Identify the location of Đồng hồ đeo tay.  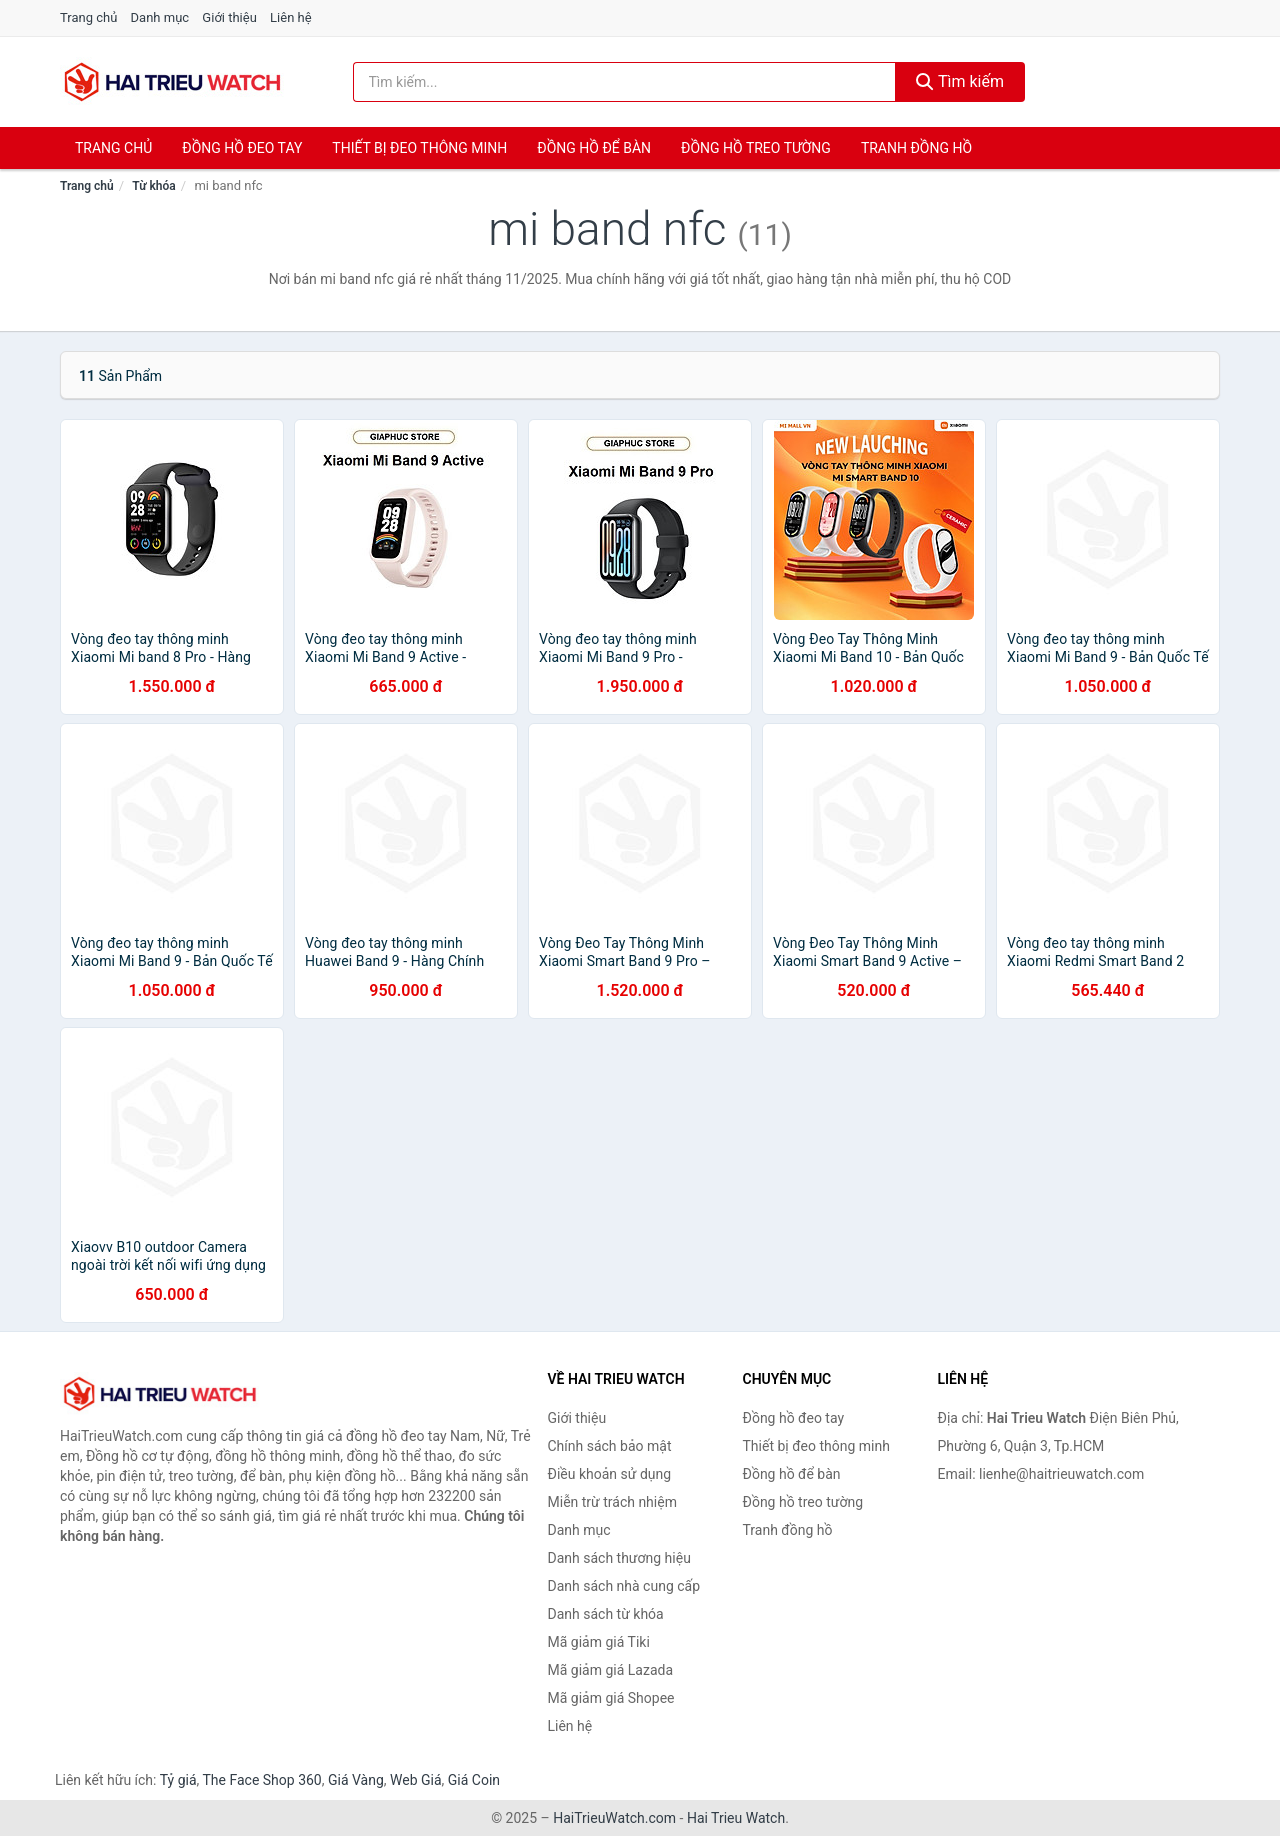
(242, 148).